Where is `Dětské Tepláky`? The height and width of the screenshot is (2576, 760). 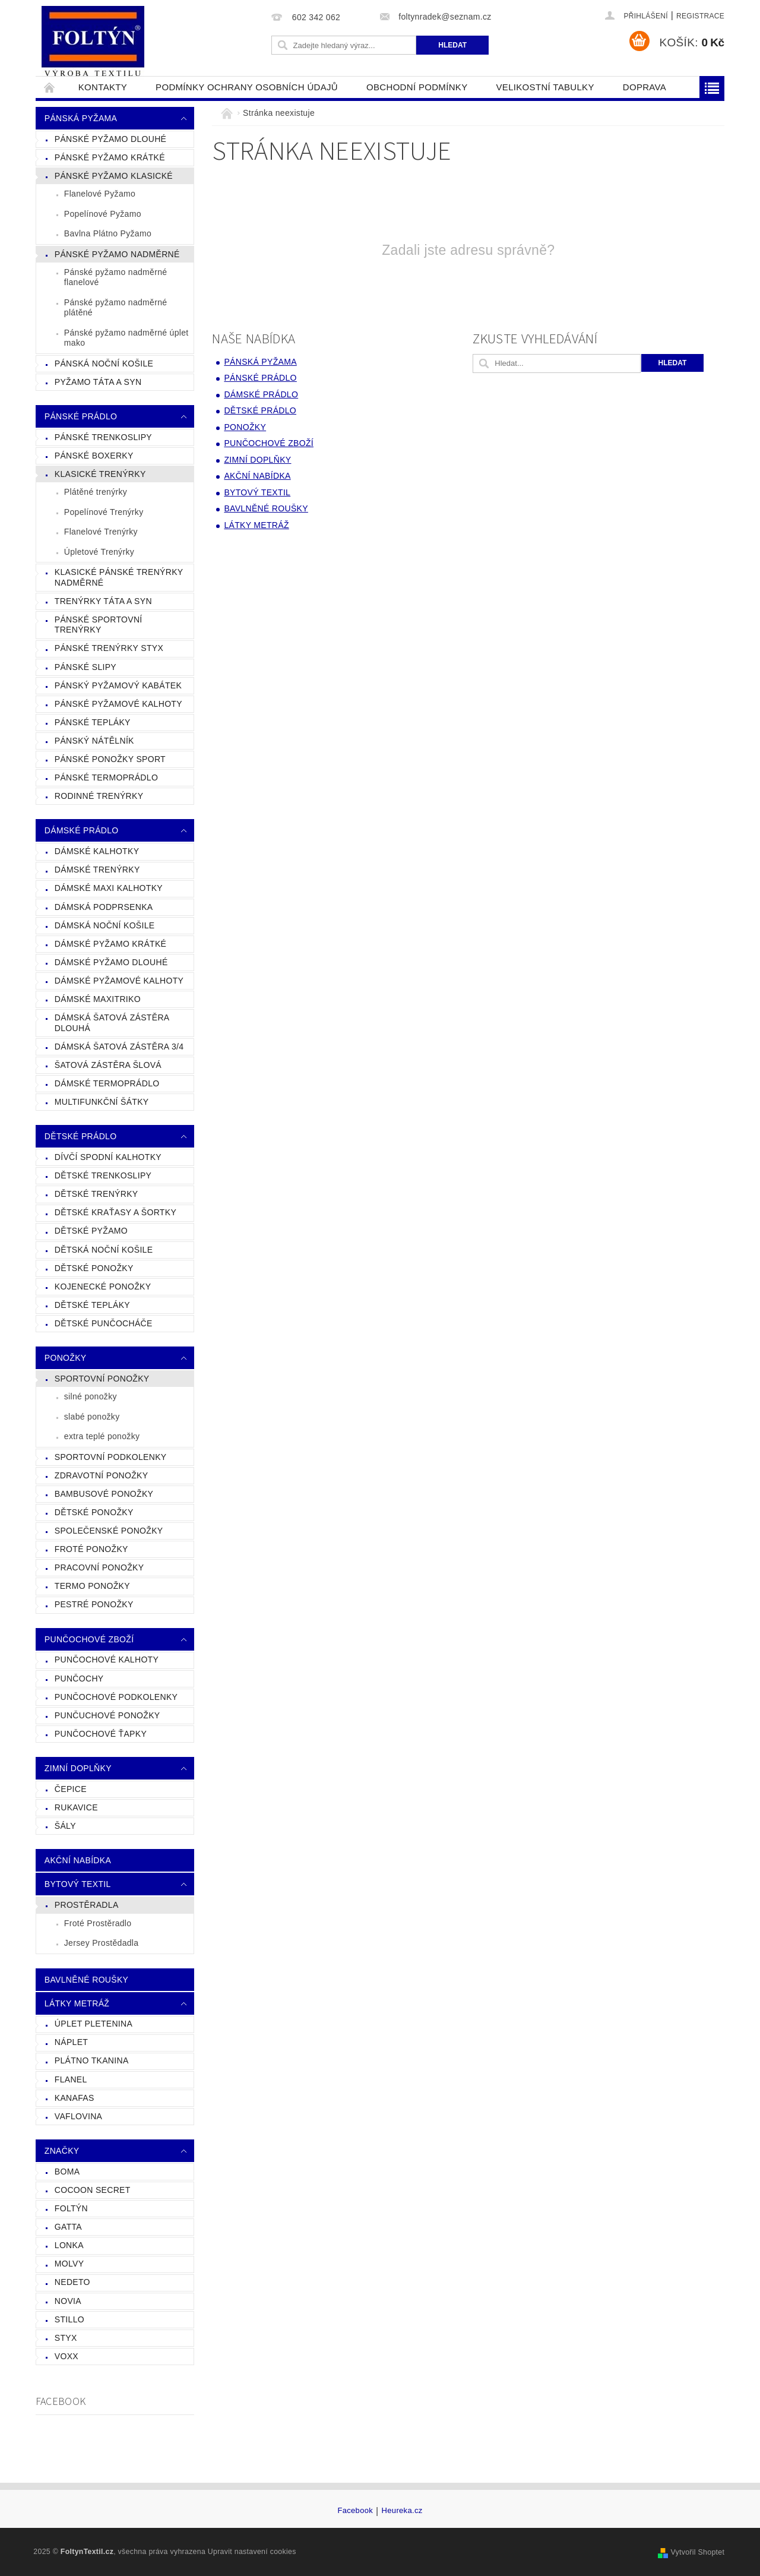
Dětské Tepláky is located at coordinates (92, 1305).